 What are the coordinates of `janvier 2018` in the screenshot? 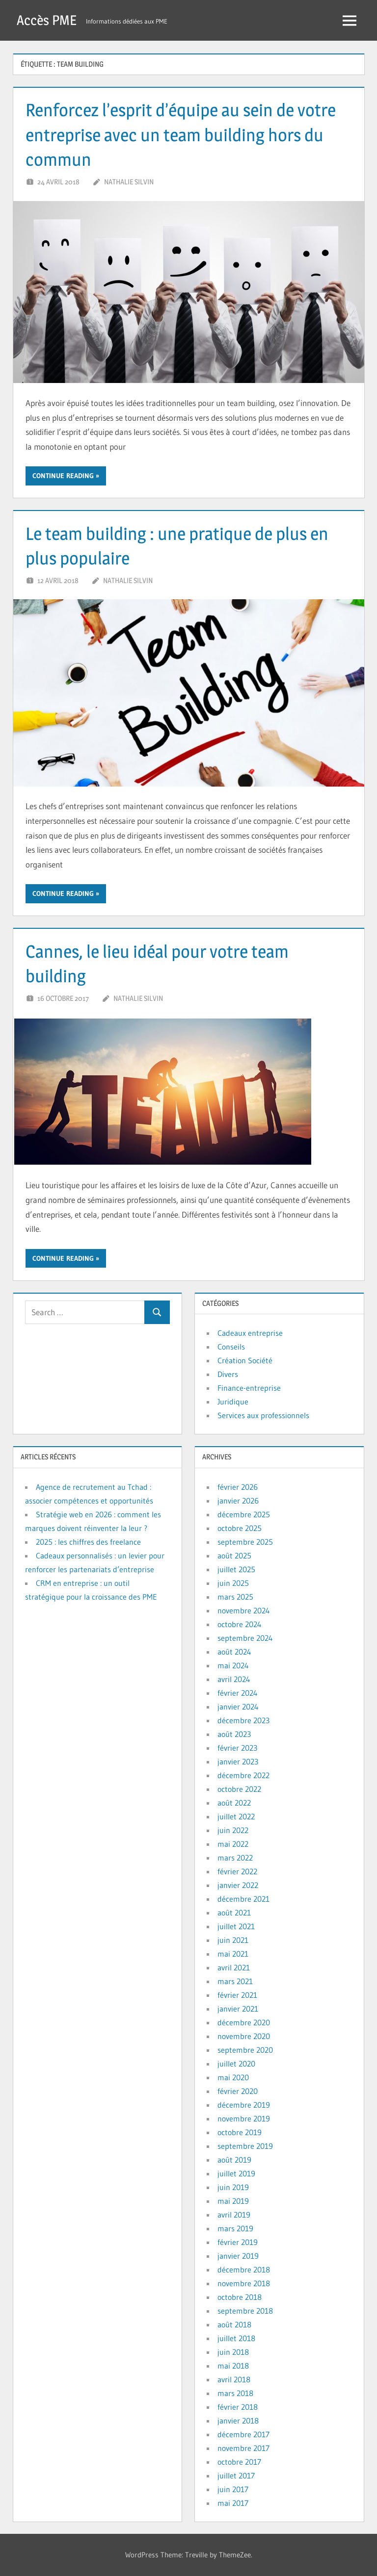 It's located at (238, 2420).